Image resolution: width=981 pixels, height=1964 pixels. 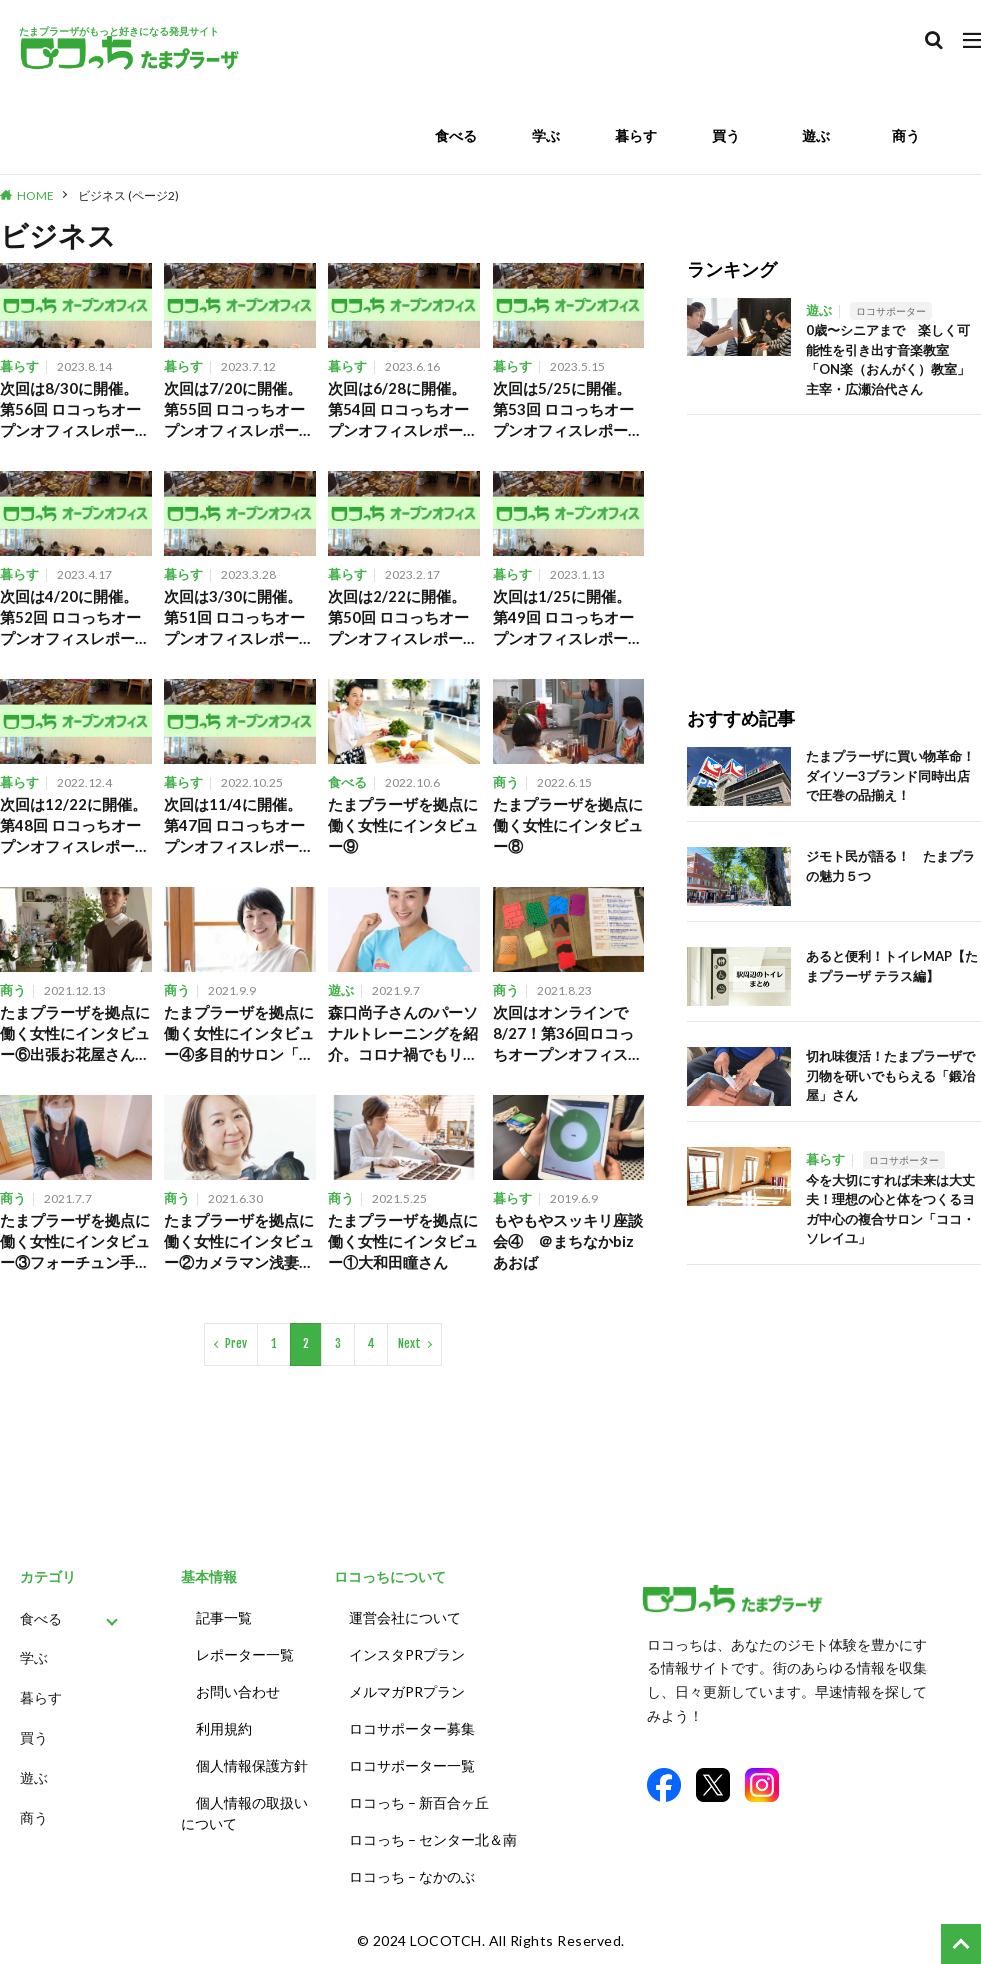 I want to click on たまプラーザを拠点に働く女性にインタビュー④多目的サロン「ココソレイユ」代表の今枝美香さん, so click(x=239, y=1034).